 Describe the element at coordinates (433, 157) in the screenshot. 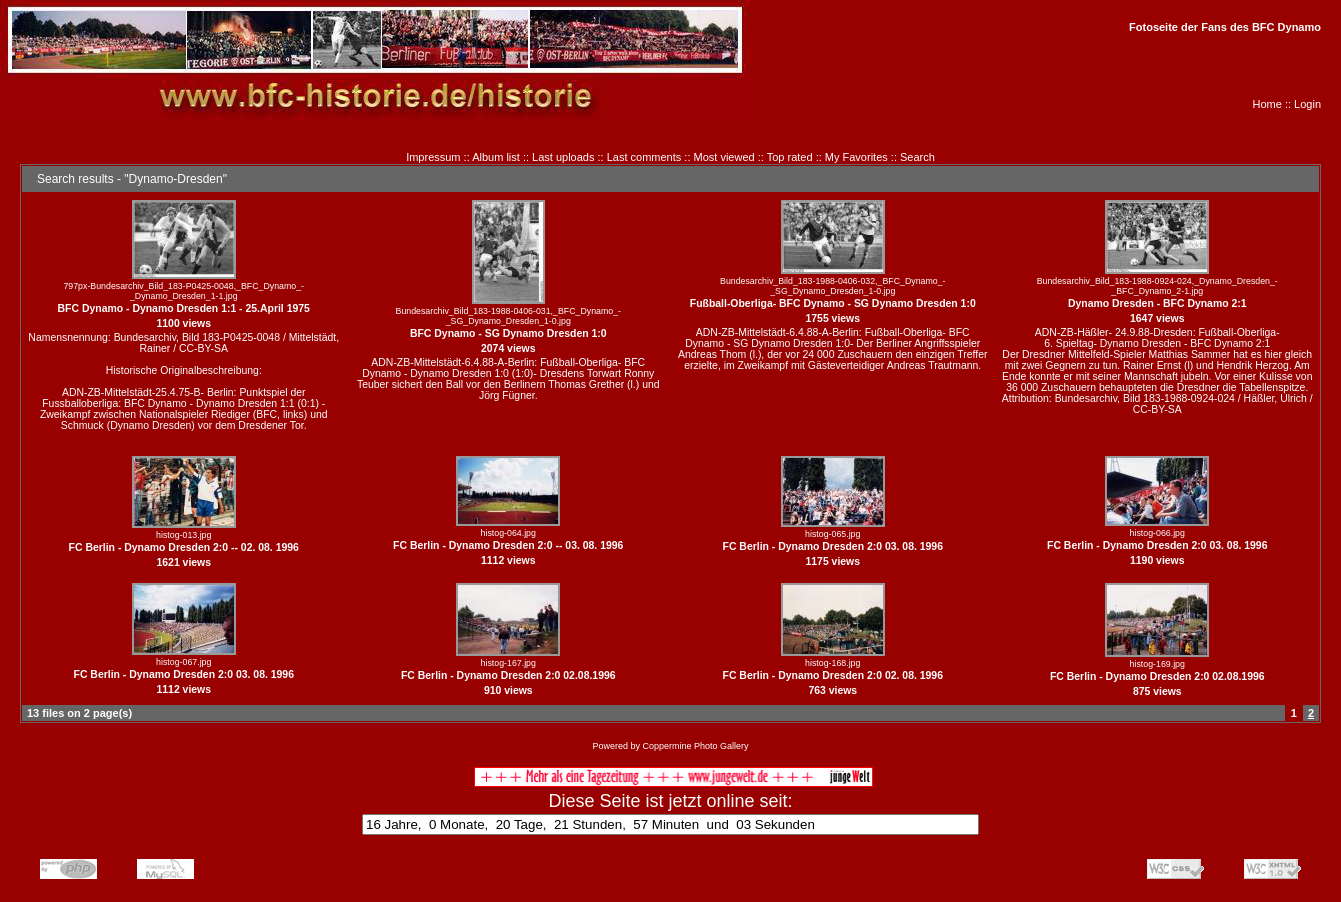

I see `Impressum` at that location.